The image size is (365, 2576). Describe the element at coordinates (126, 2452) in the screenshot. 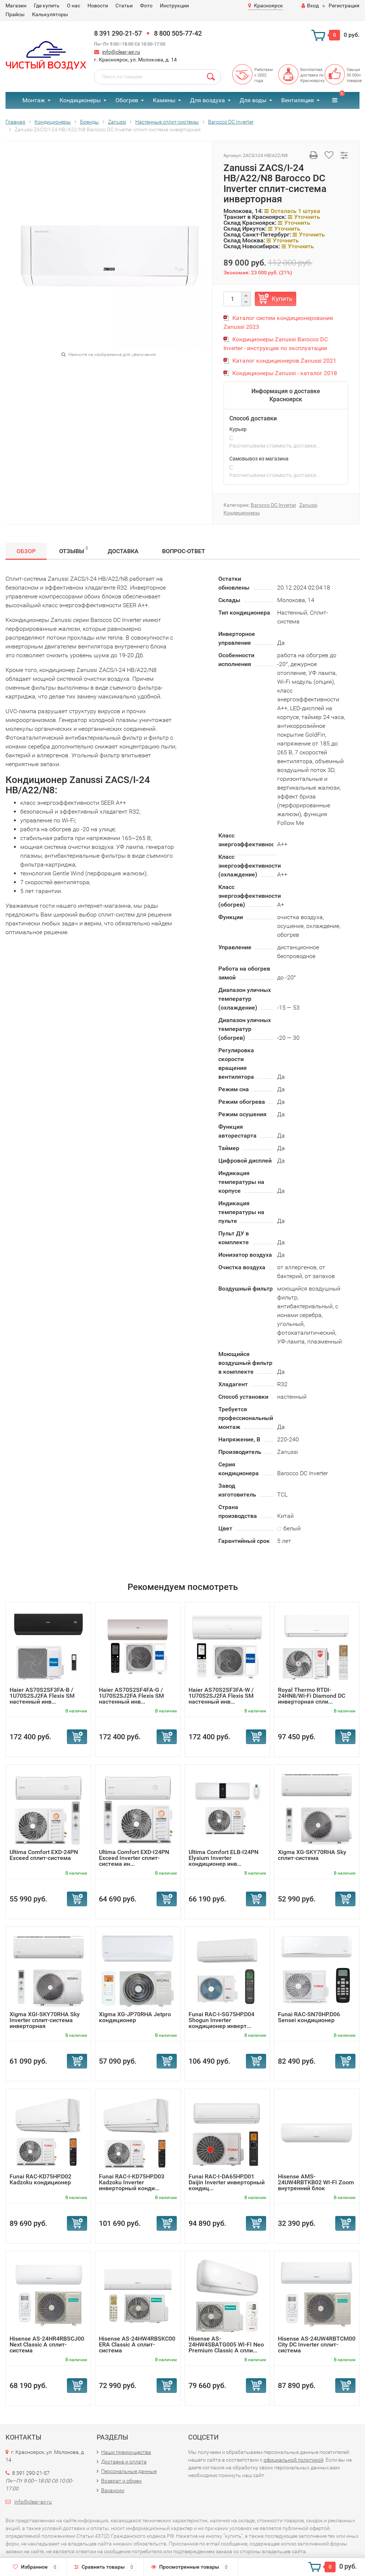

I see `Наши преимущества` at that location.